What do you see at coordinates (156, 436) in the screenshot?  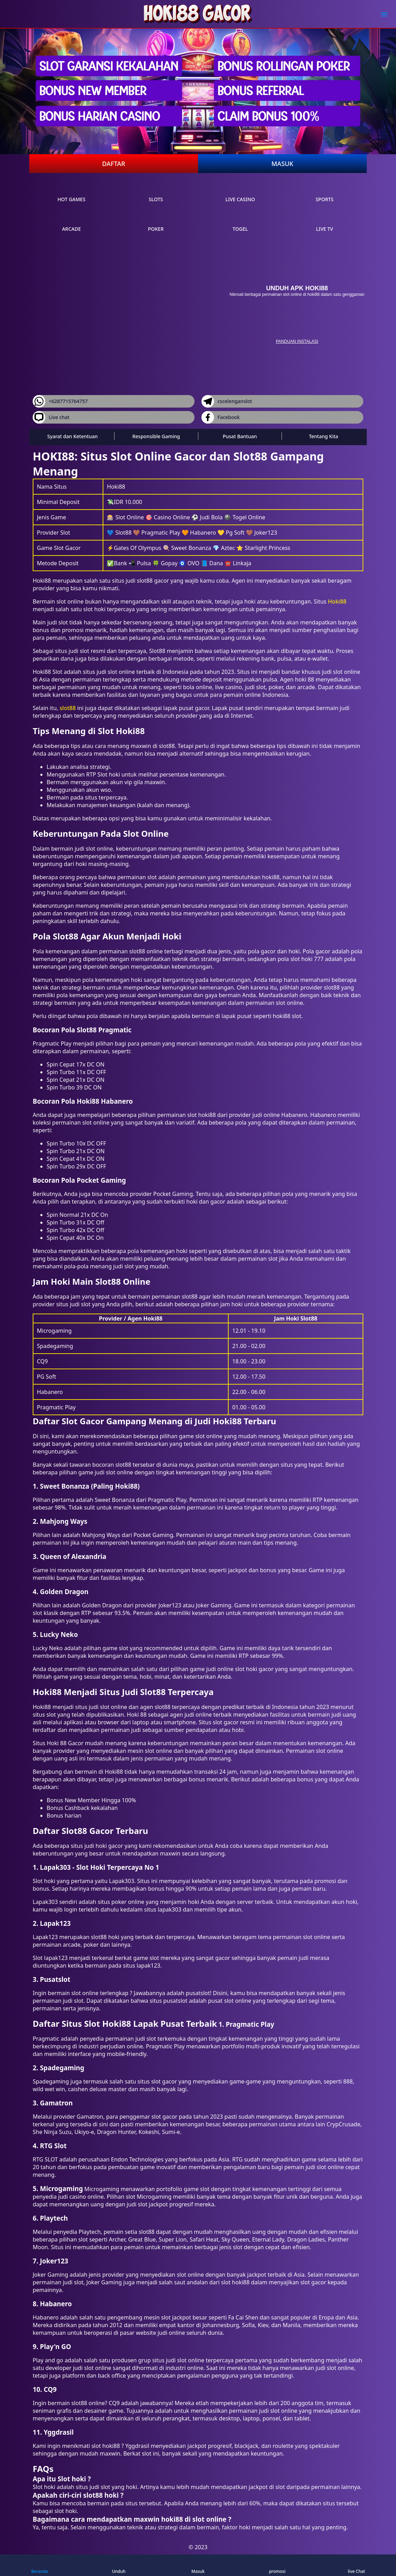 I see `Responsible Gaming` at bounding box center [156, 436].